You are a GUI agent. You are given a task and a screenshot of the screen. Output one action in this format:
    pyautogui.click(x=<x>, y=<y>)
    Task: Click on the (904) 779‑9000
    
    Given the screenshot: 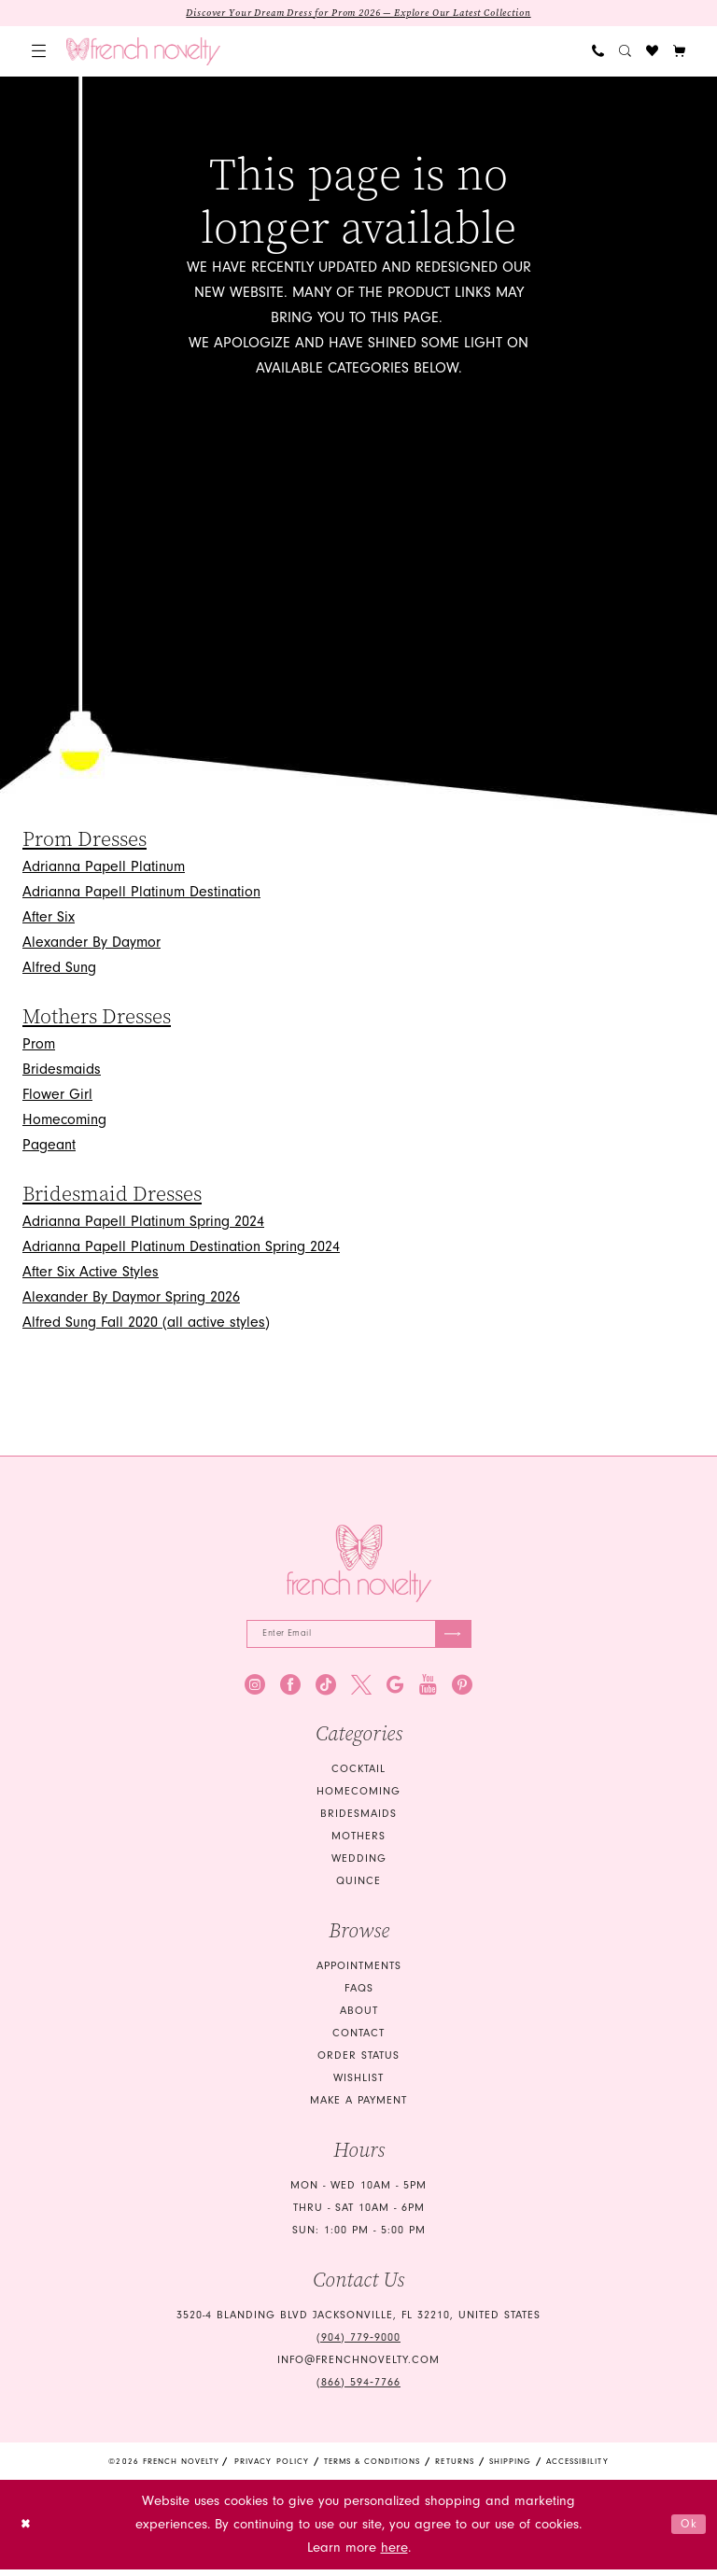 What is the action you would take?
    pyautogui.click(x=358, y=2344)
    